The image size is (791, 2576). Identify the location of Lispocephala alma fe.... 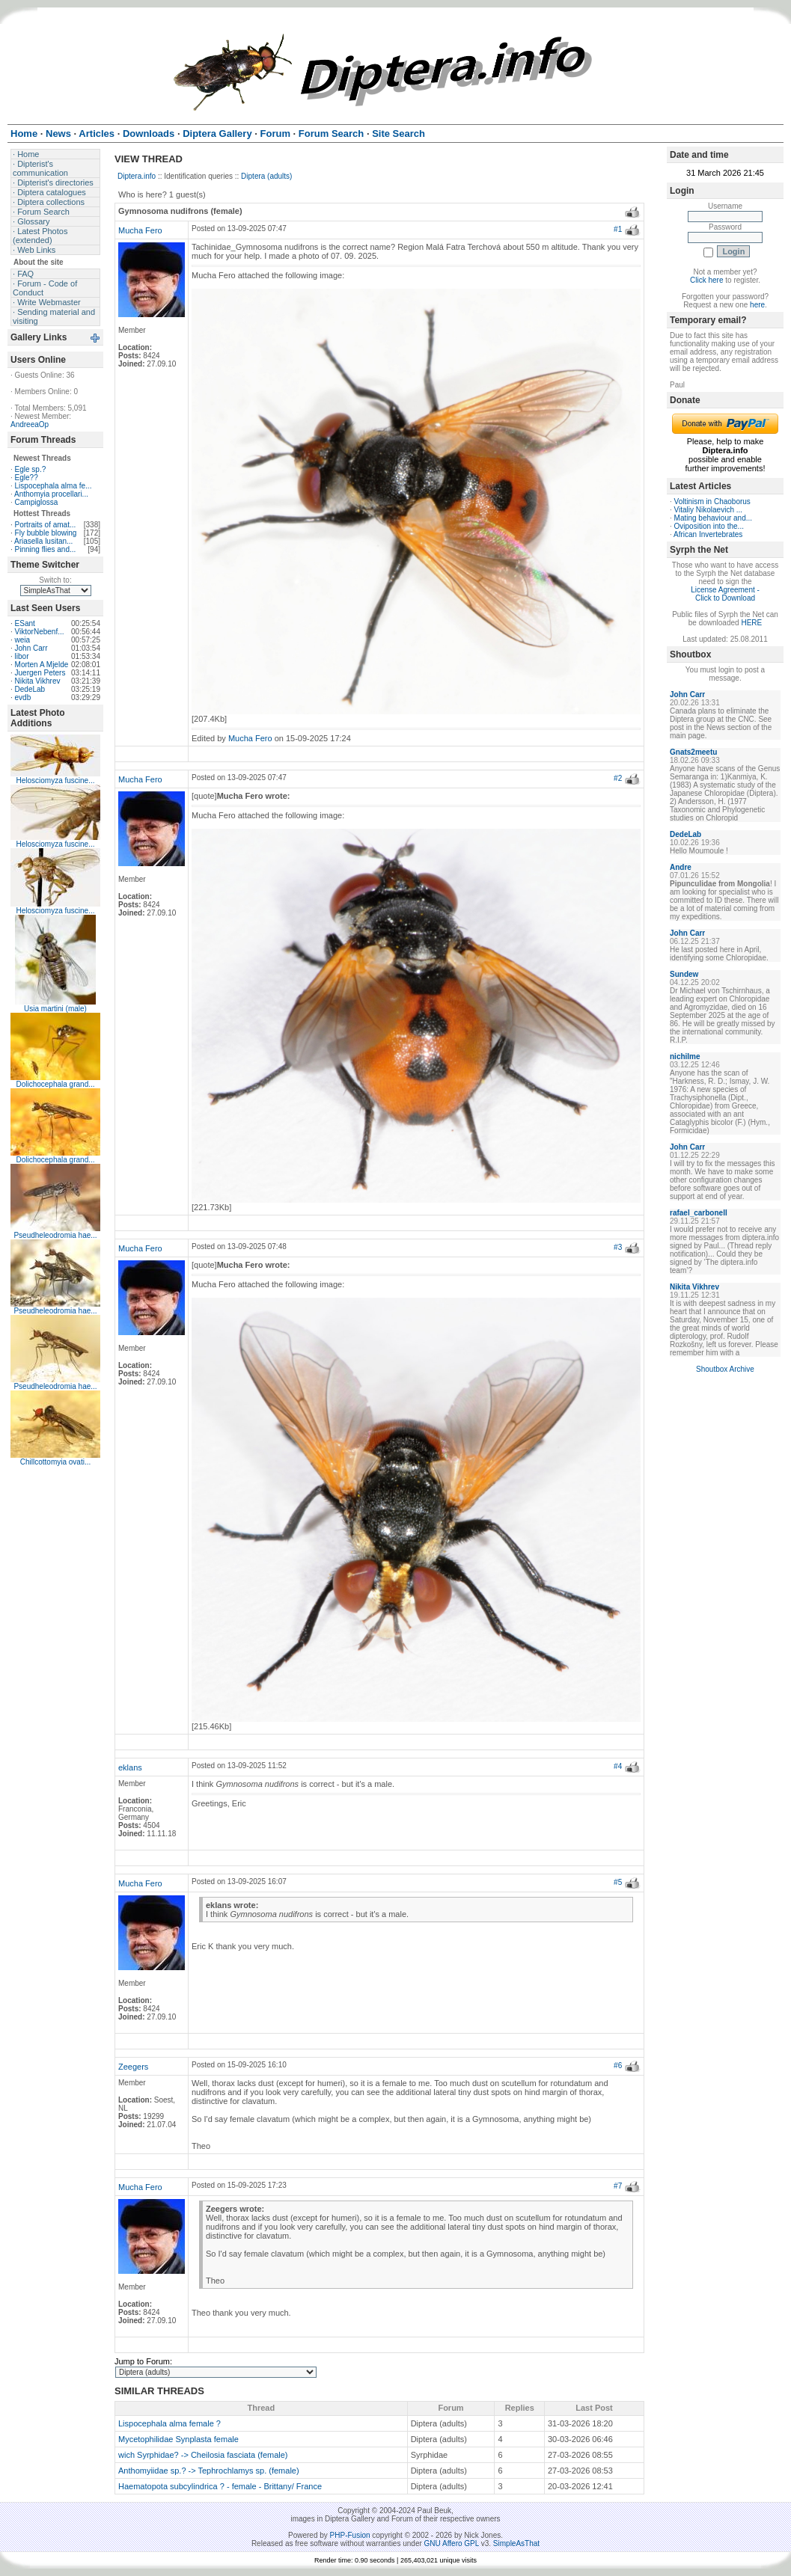
(53, 486).